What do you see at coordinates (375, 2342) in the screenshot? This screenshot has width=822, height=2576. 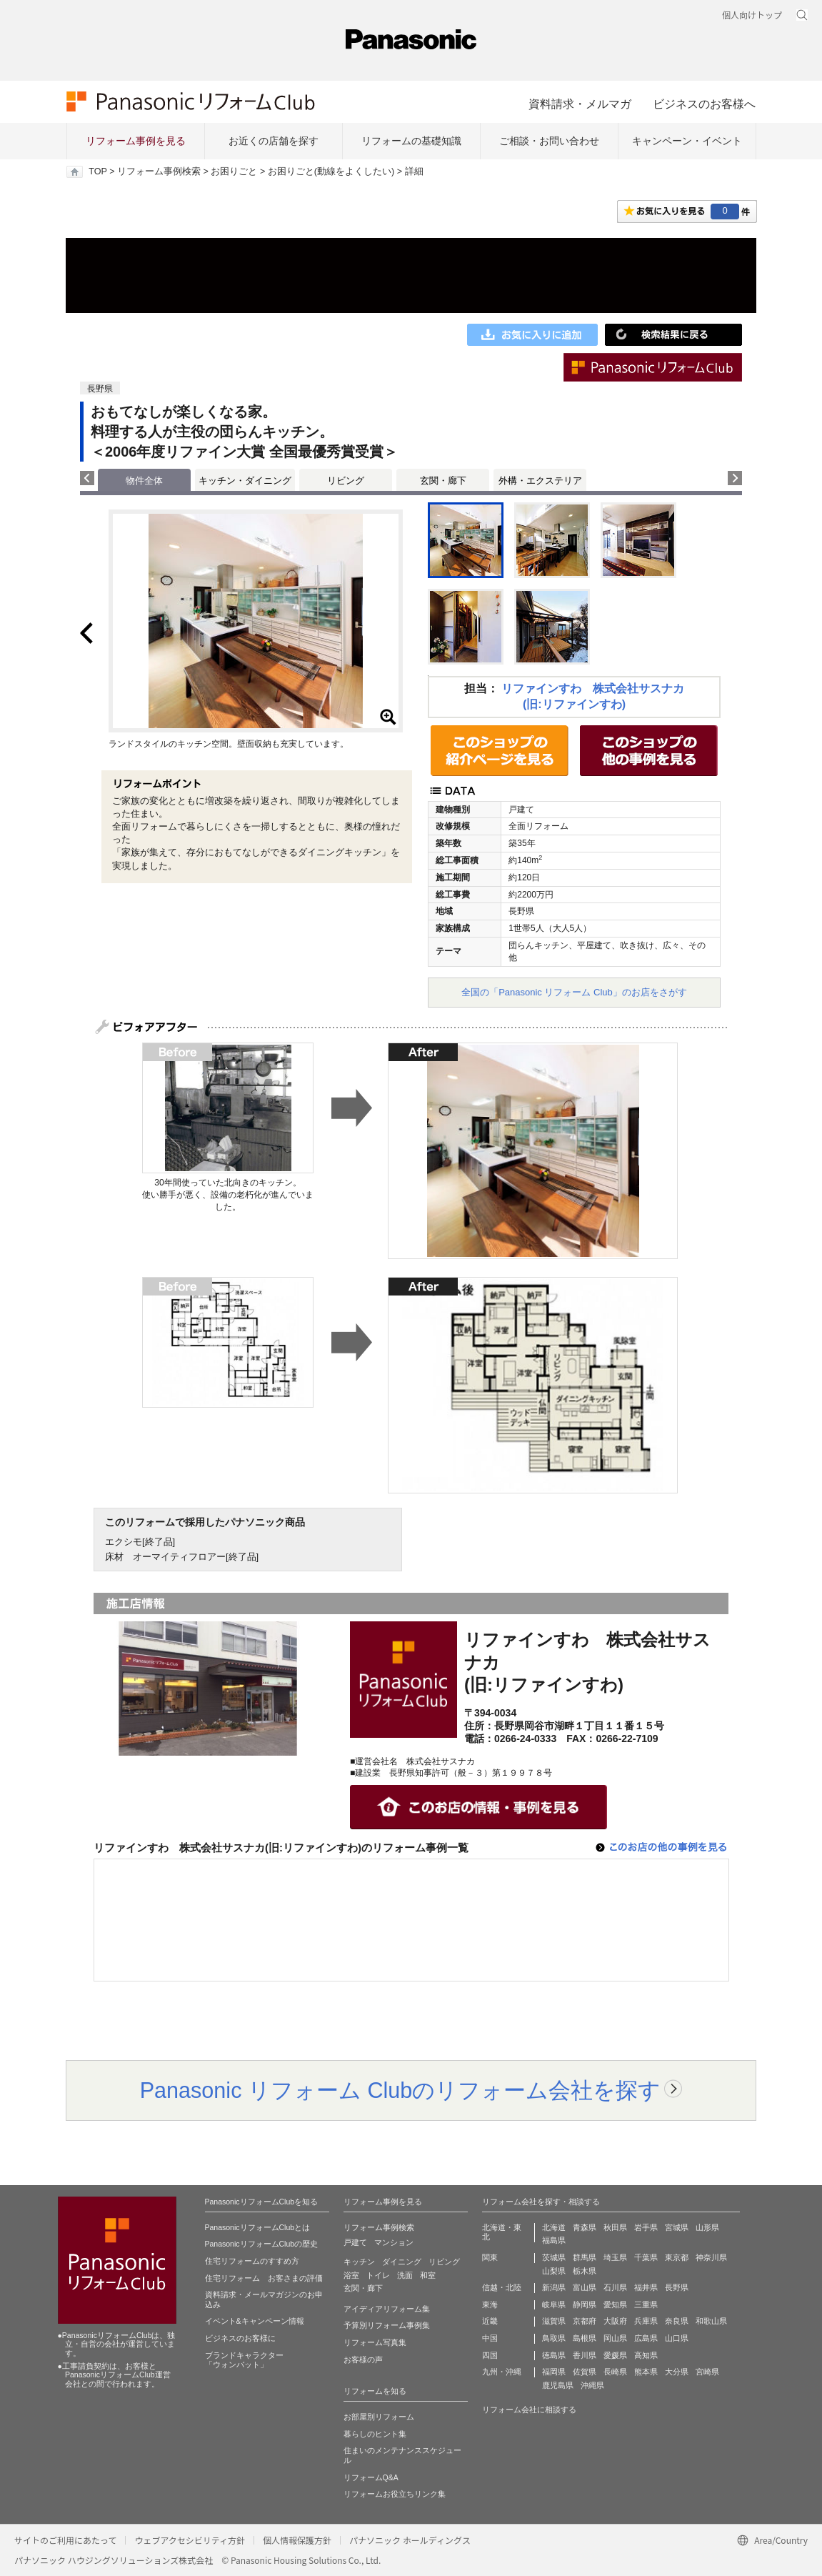 I see `リフォーム写真集` at bounding box center [375, 2342].